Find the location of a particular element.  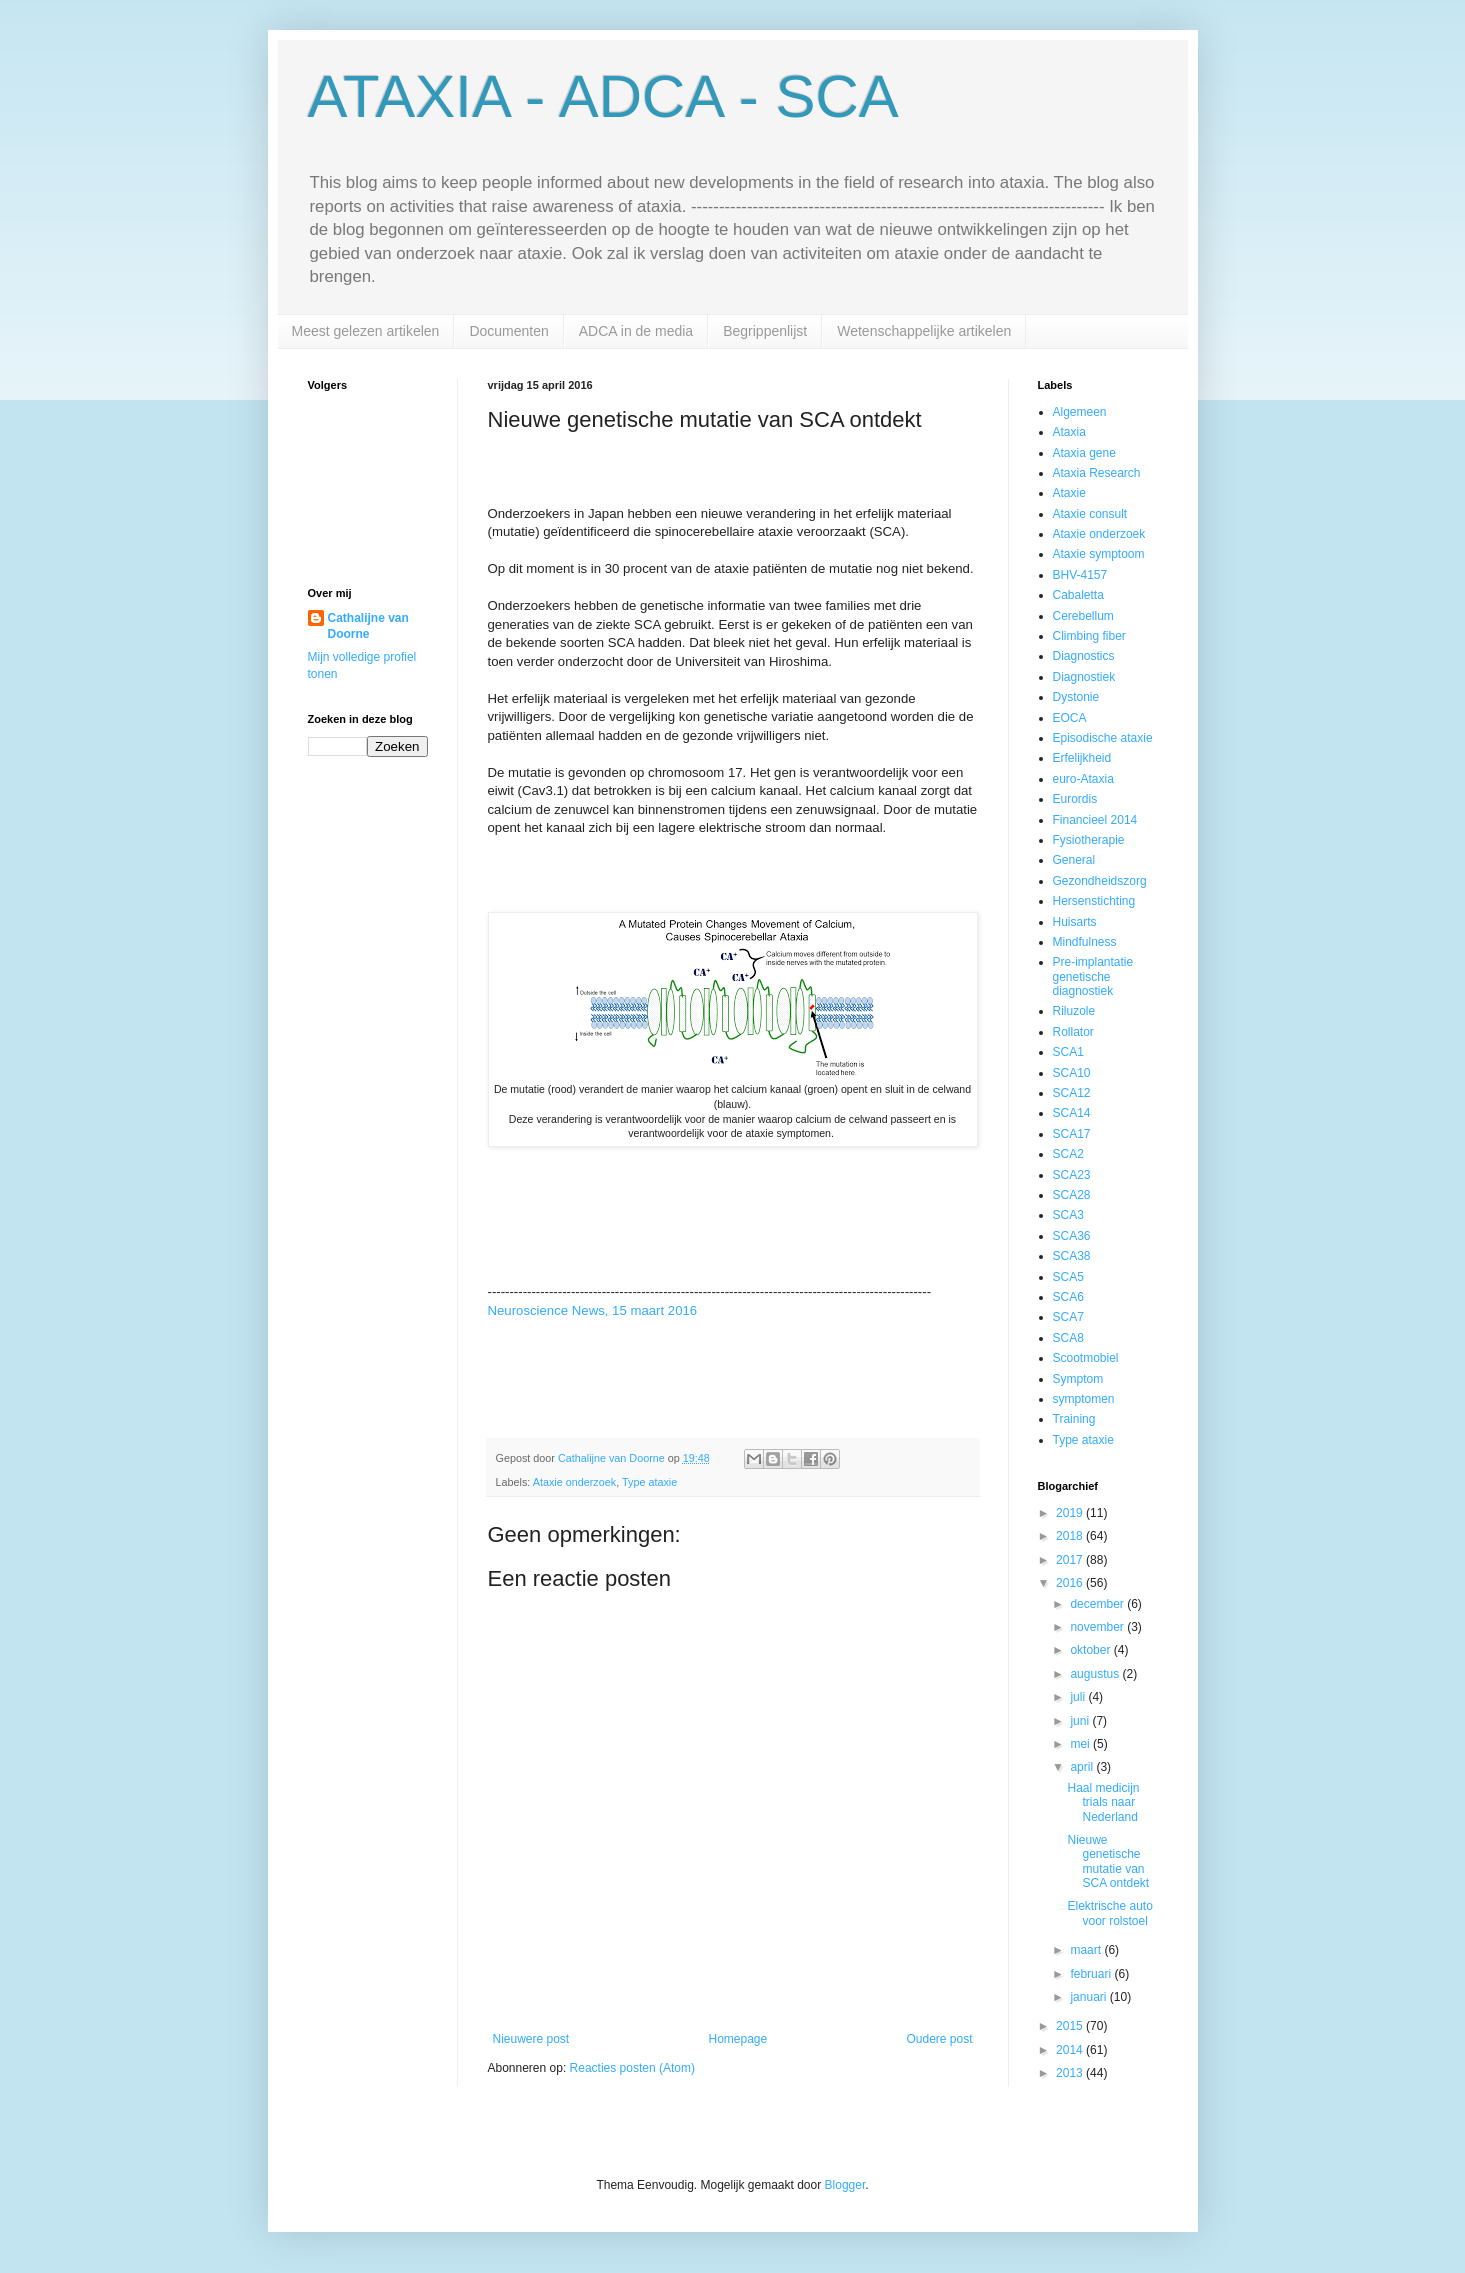

Eurordis is located at coordinates (1075, 799).